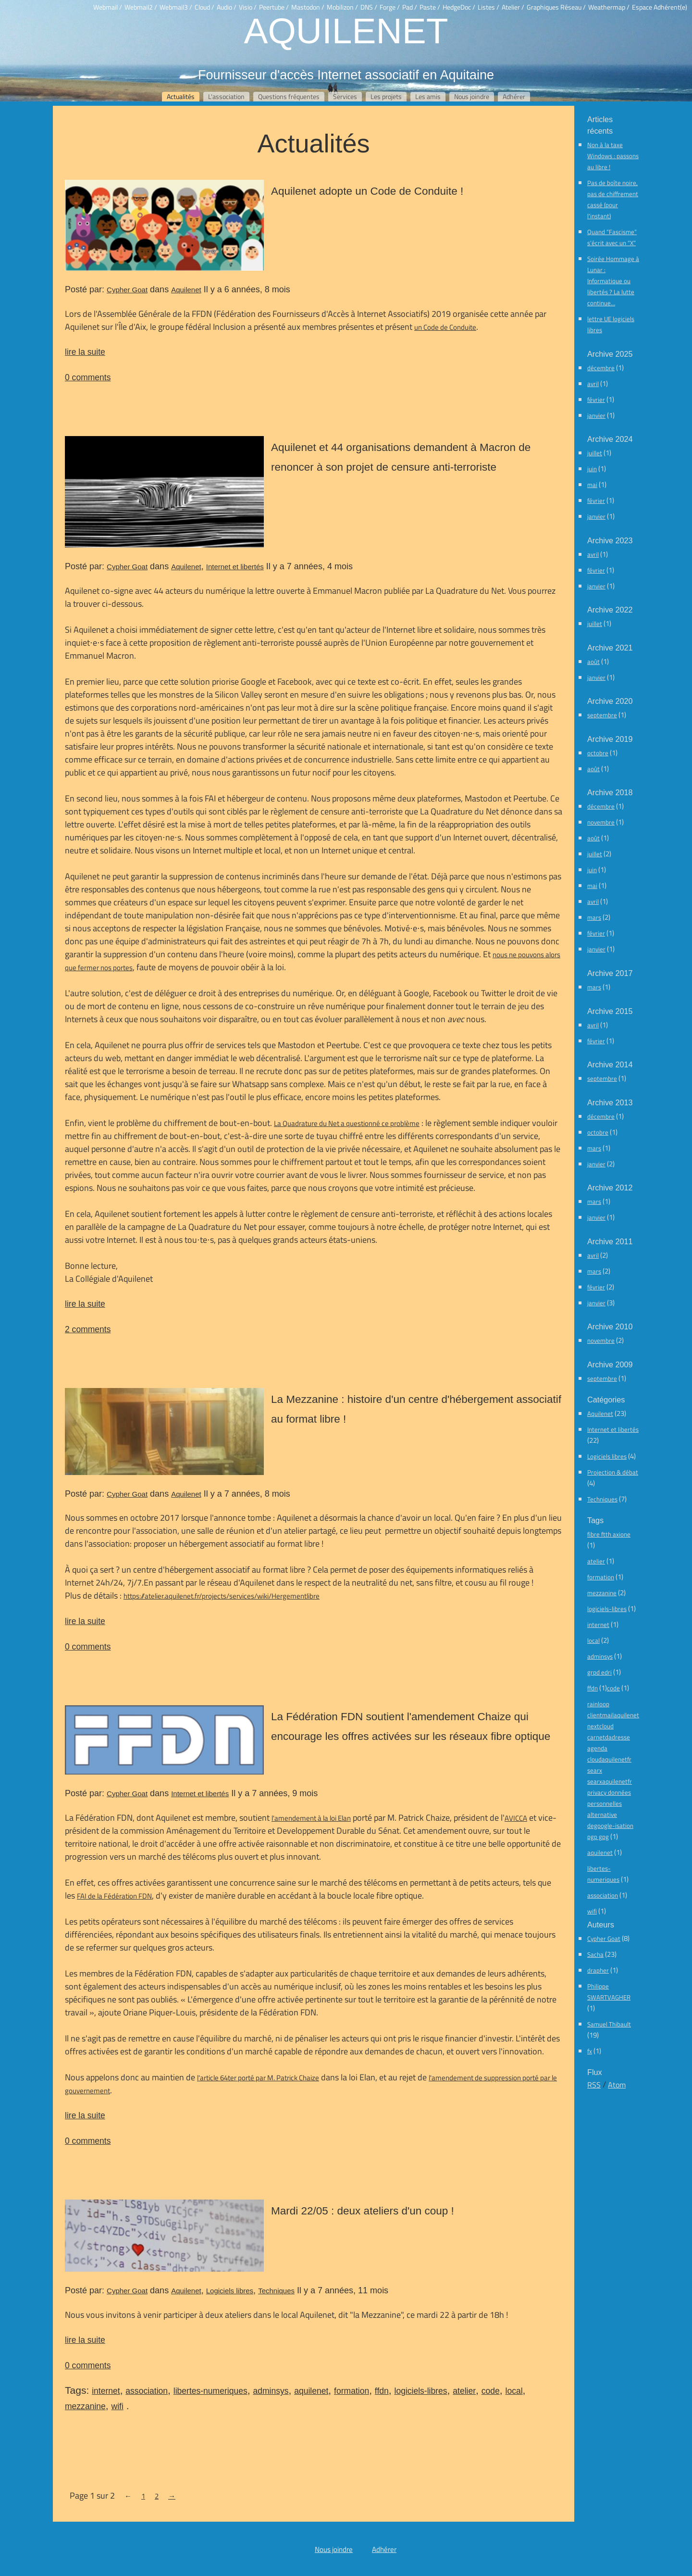 Image resolution: width=692 pixels, height=2576 pixels. What do you see at coordinates (592, 484) in the screenshot?
I see `mai` at bounding box center [592, 484].